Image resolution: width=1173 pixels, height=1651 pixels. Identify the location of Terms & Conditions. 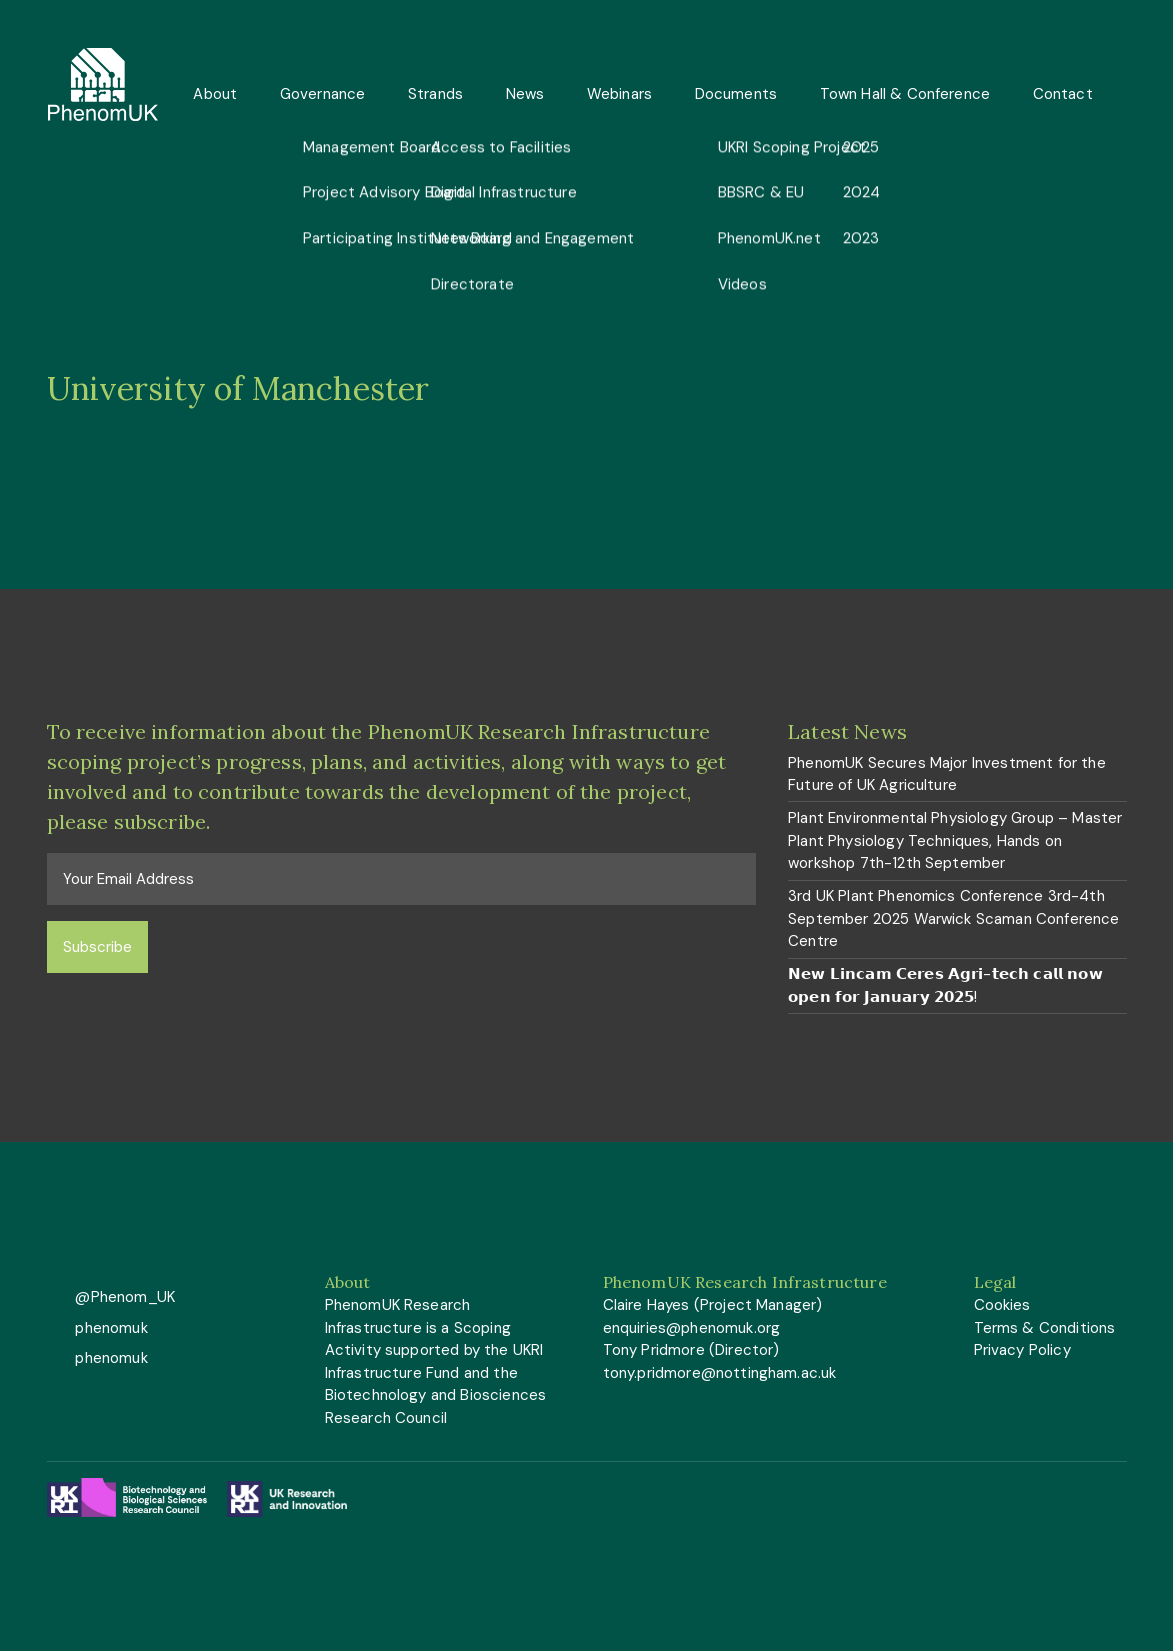
(1045, 1328).